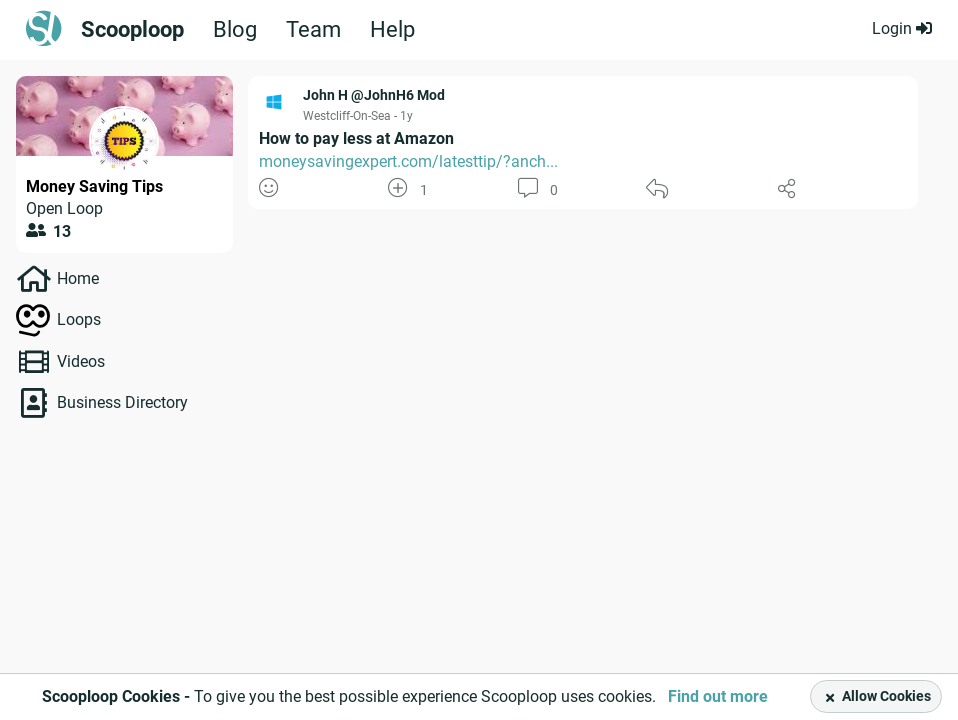 The width and height of the screenshot is (958, 720). I want to click on Team, so click(313, 30).